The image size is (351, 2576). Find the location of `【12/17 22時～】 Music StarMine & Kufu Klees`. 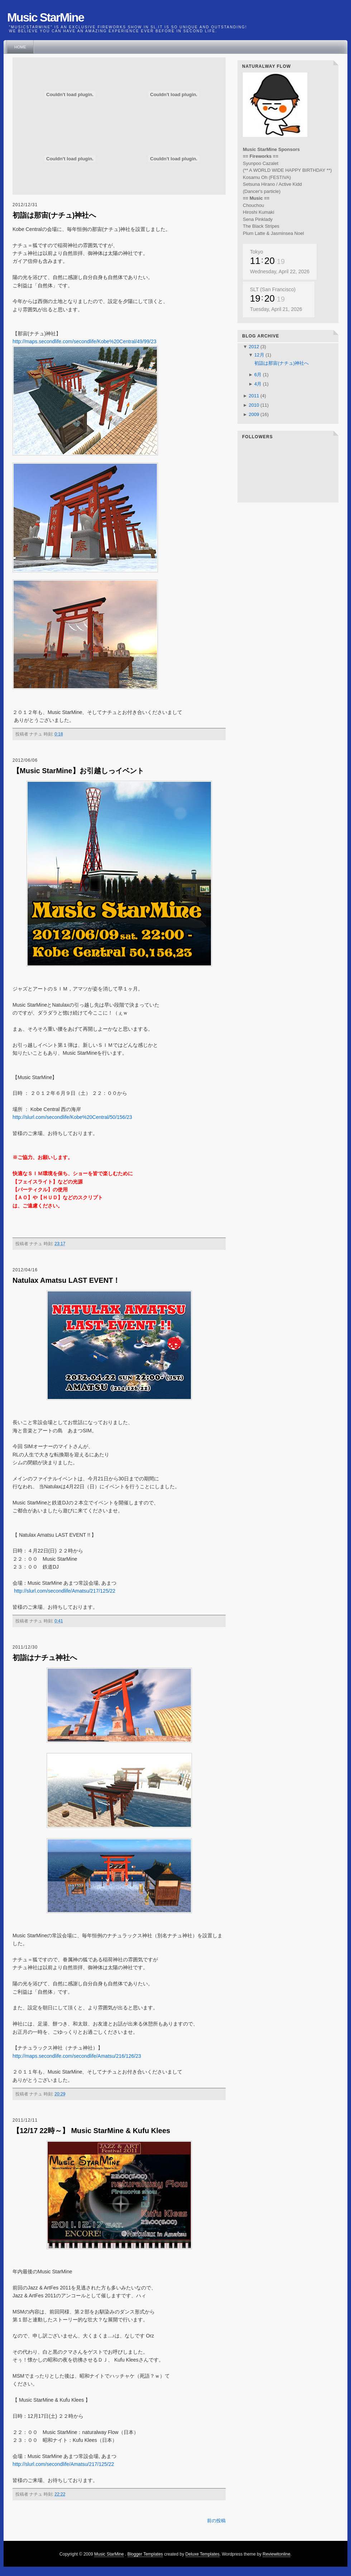

【12/17 22時～】 Music StarMine & Kufu Klees is located at coordinates (91, 2131).